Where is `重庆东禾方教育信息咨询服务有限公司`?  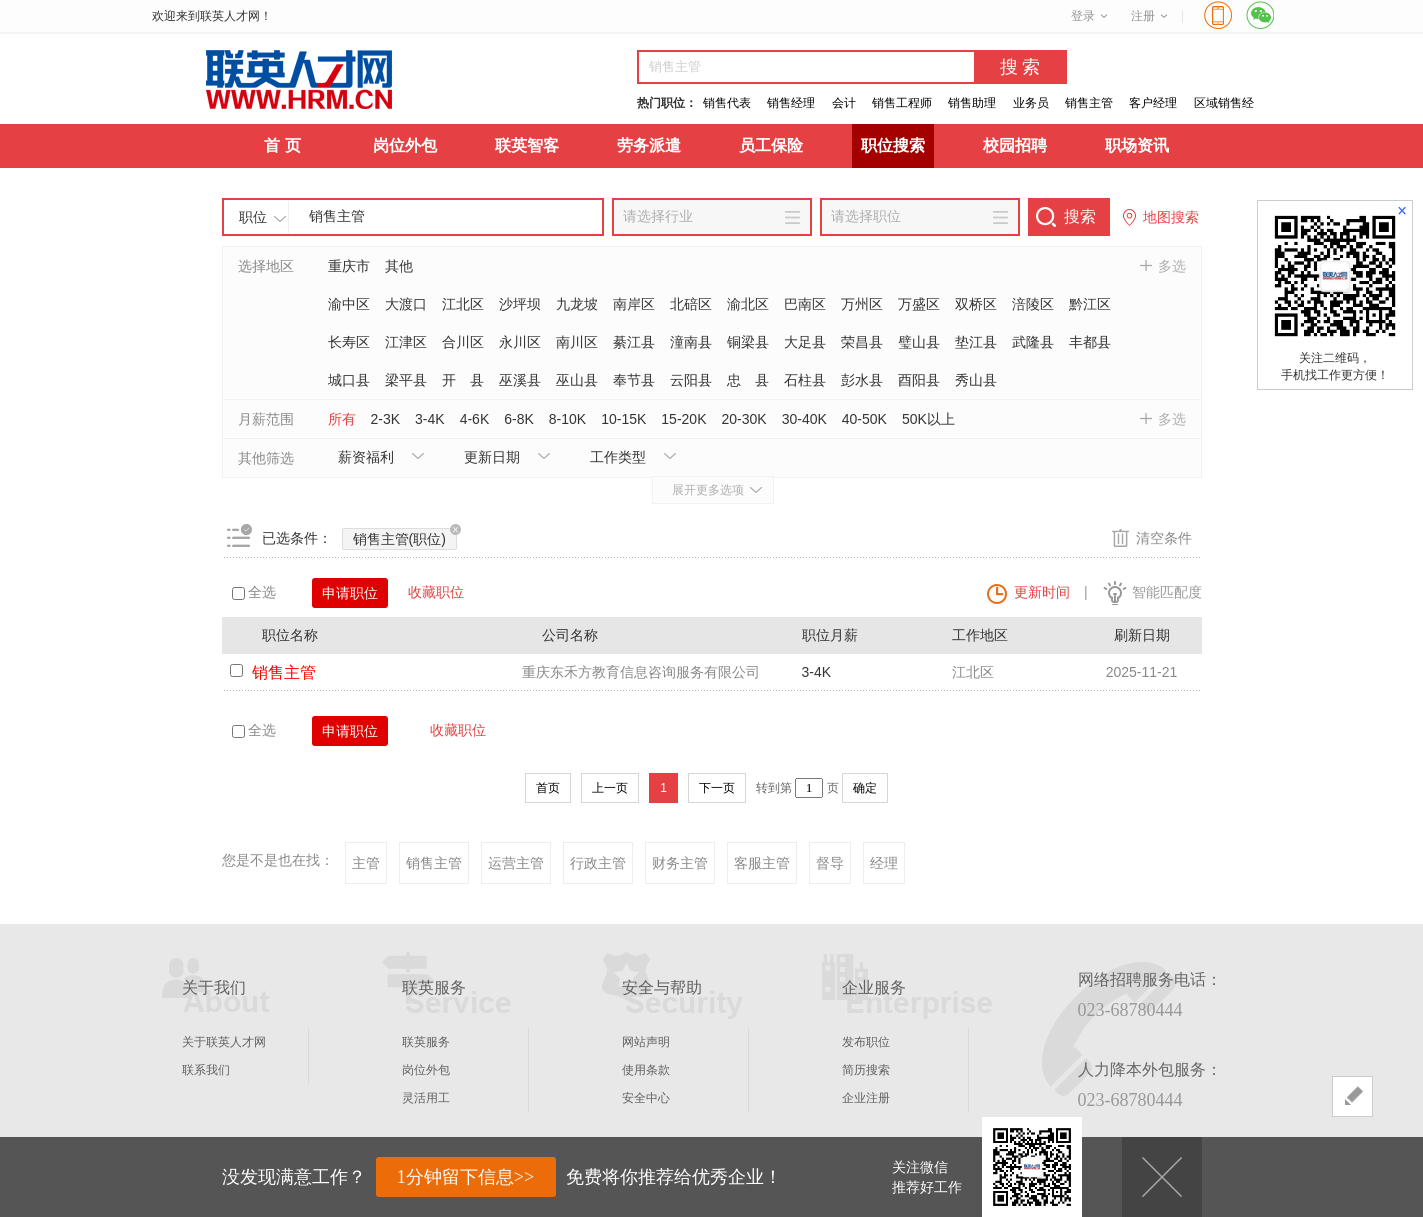
重庆东禾方教育信息咨询服务有限公司 is located at coordinates (641, 672).